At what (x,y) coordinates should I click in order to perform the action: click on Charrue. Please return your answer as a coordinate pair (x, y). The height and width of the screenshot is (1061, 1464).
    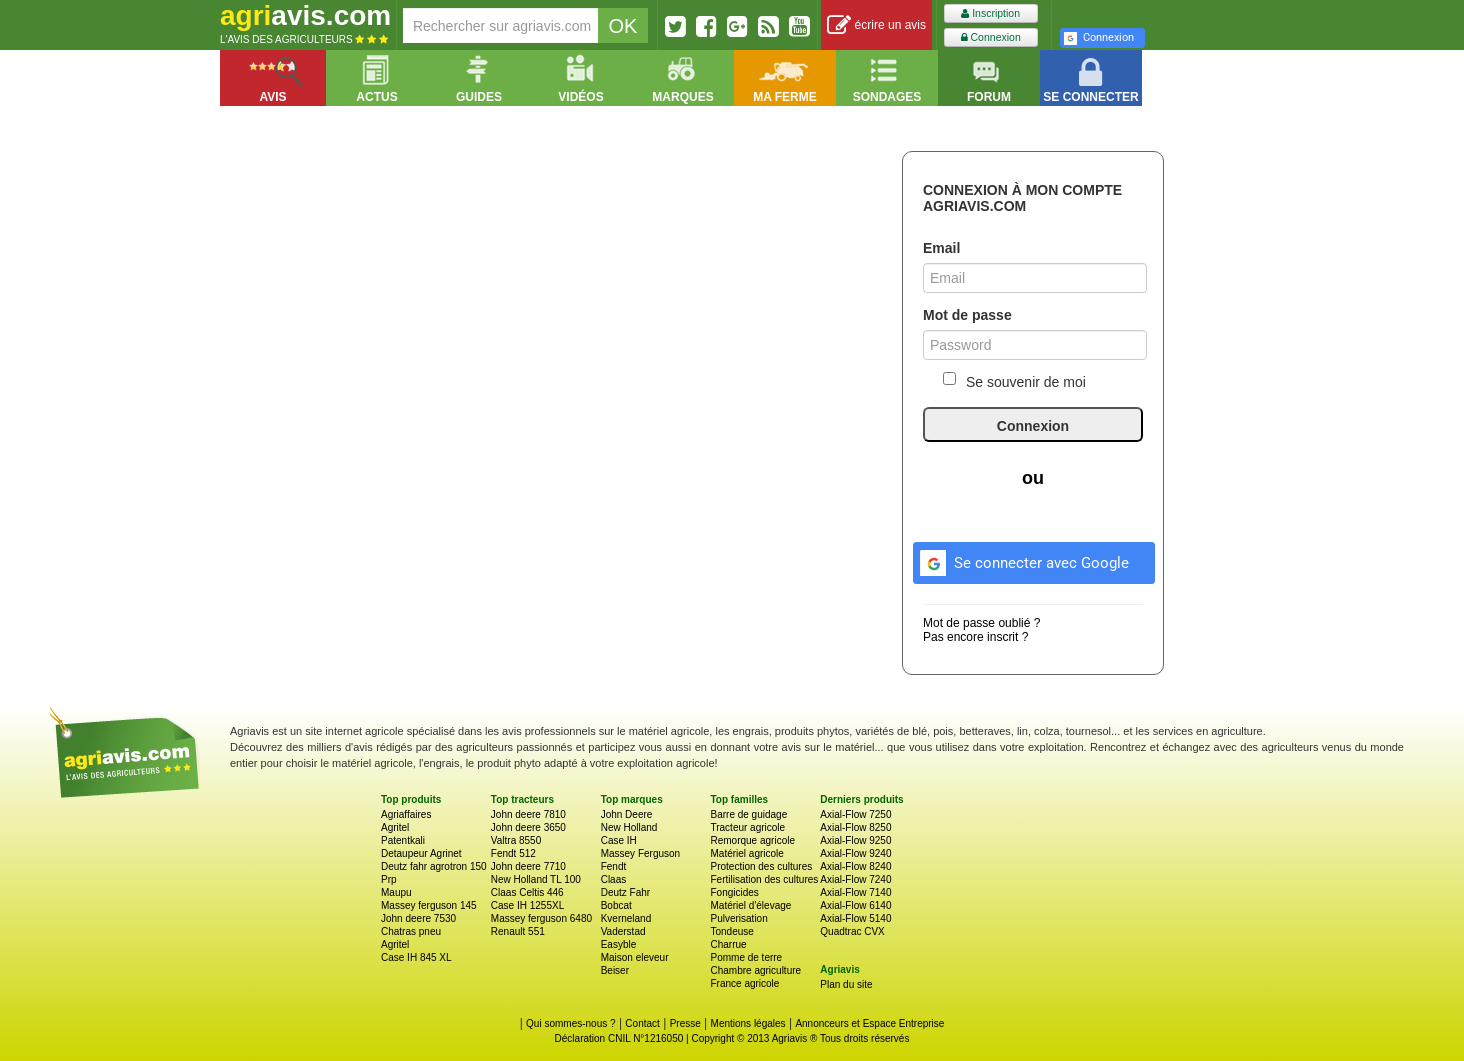
    Looking at the image, I should click on (728, 944).